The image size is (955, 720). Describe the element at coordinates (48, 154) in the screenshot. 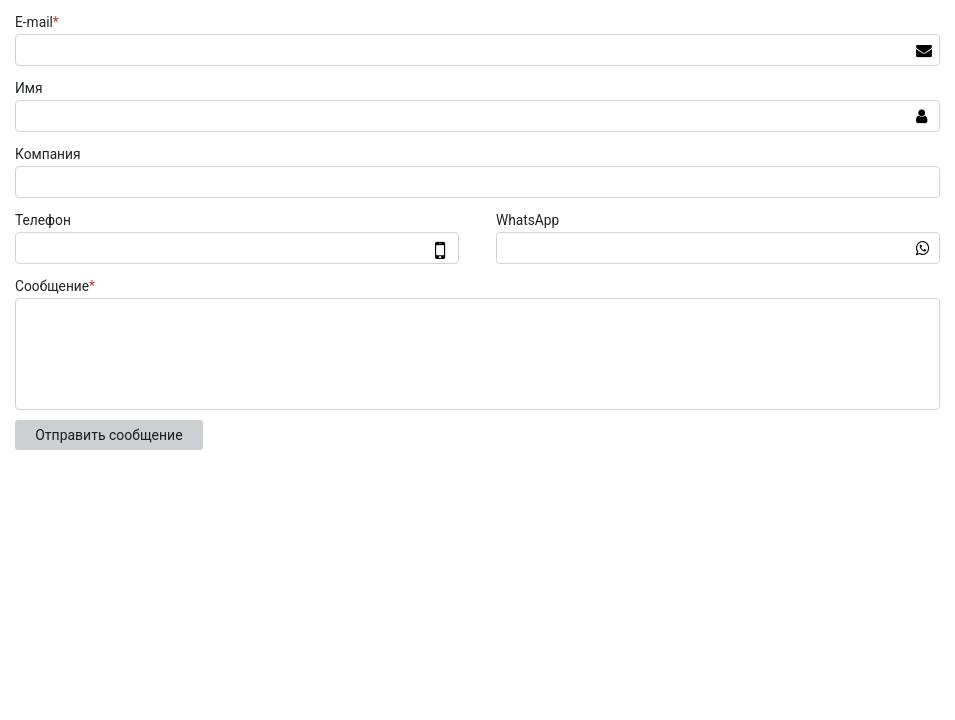

I see `Компания` at that location.